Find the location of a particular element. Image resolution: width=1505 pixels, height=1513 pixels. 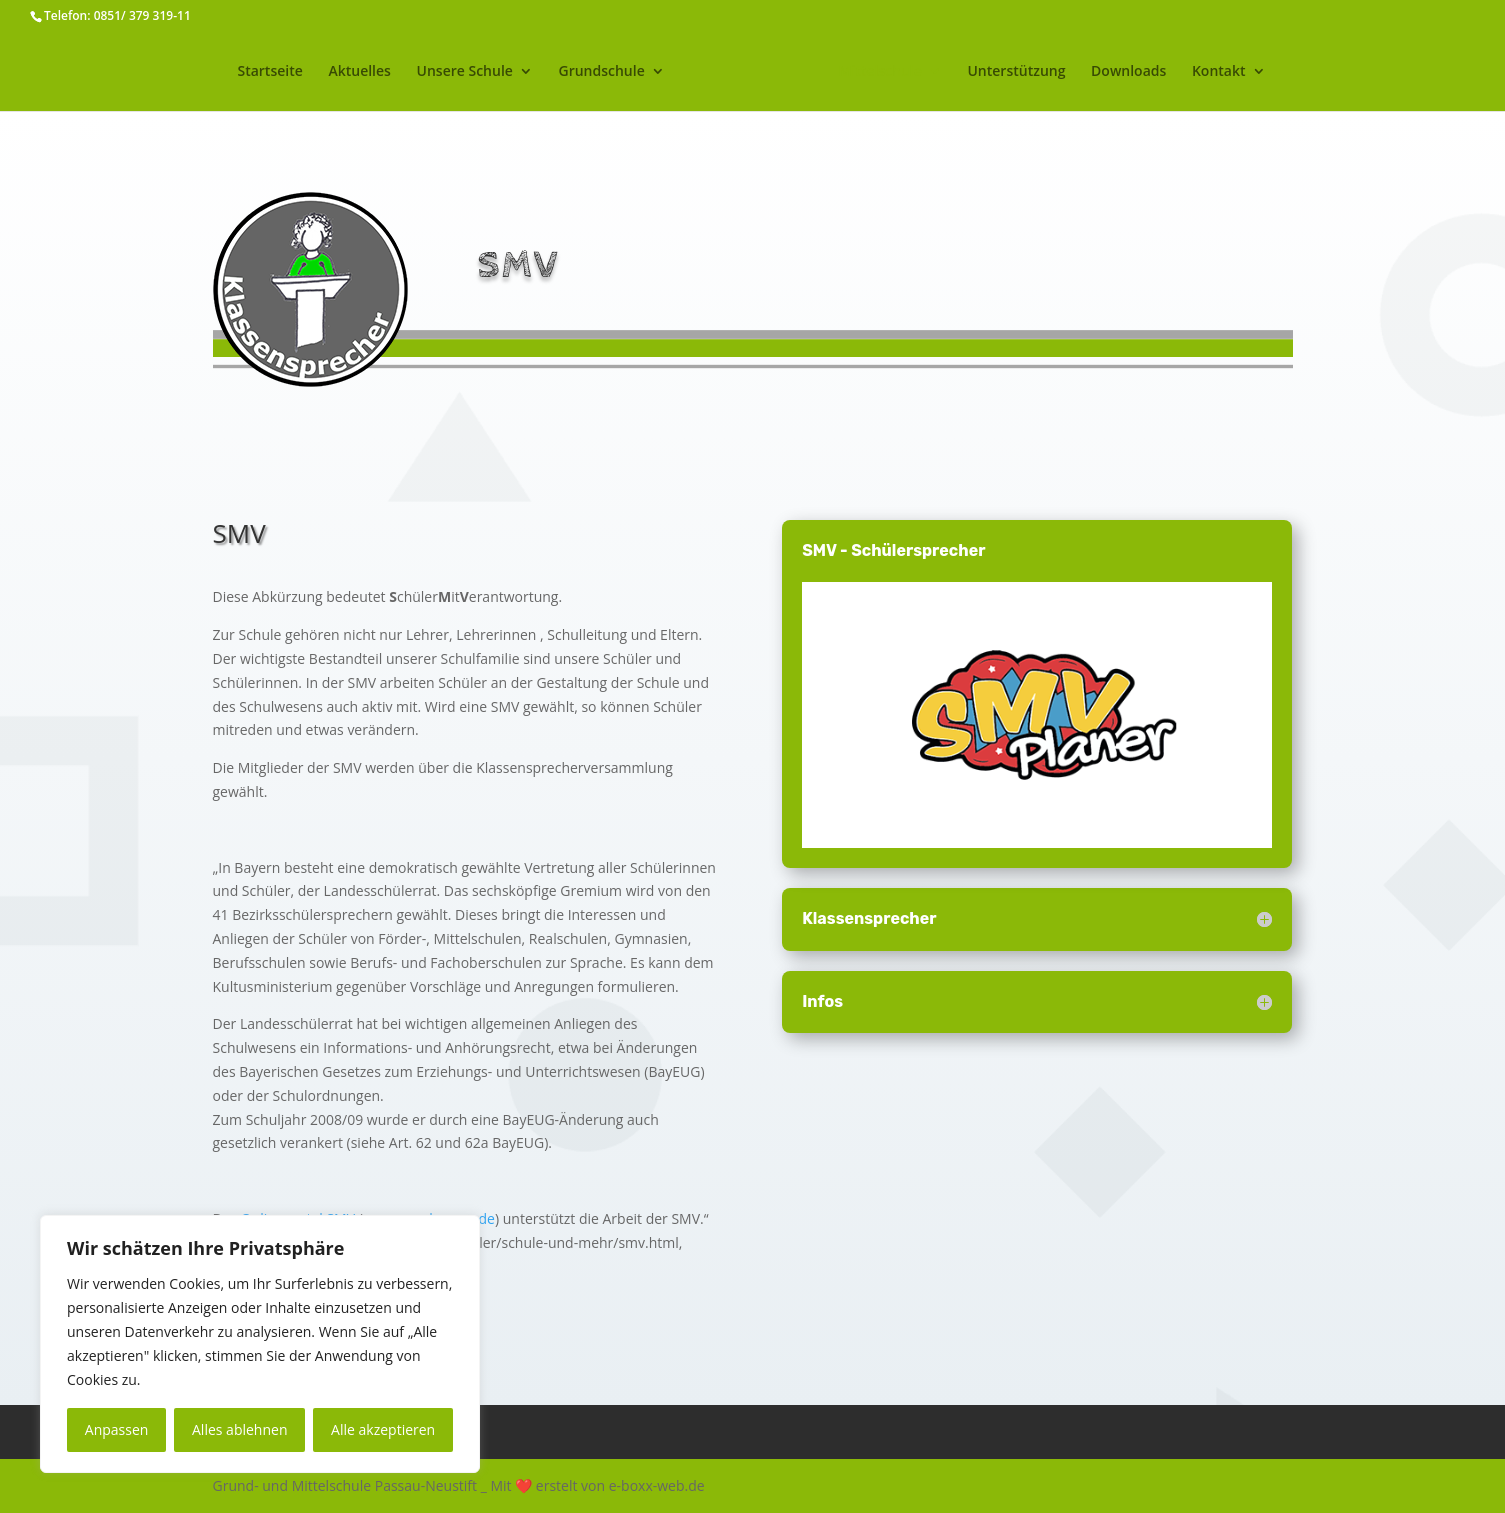

Aktuelles is located at coordinates (331, 72).